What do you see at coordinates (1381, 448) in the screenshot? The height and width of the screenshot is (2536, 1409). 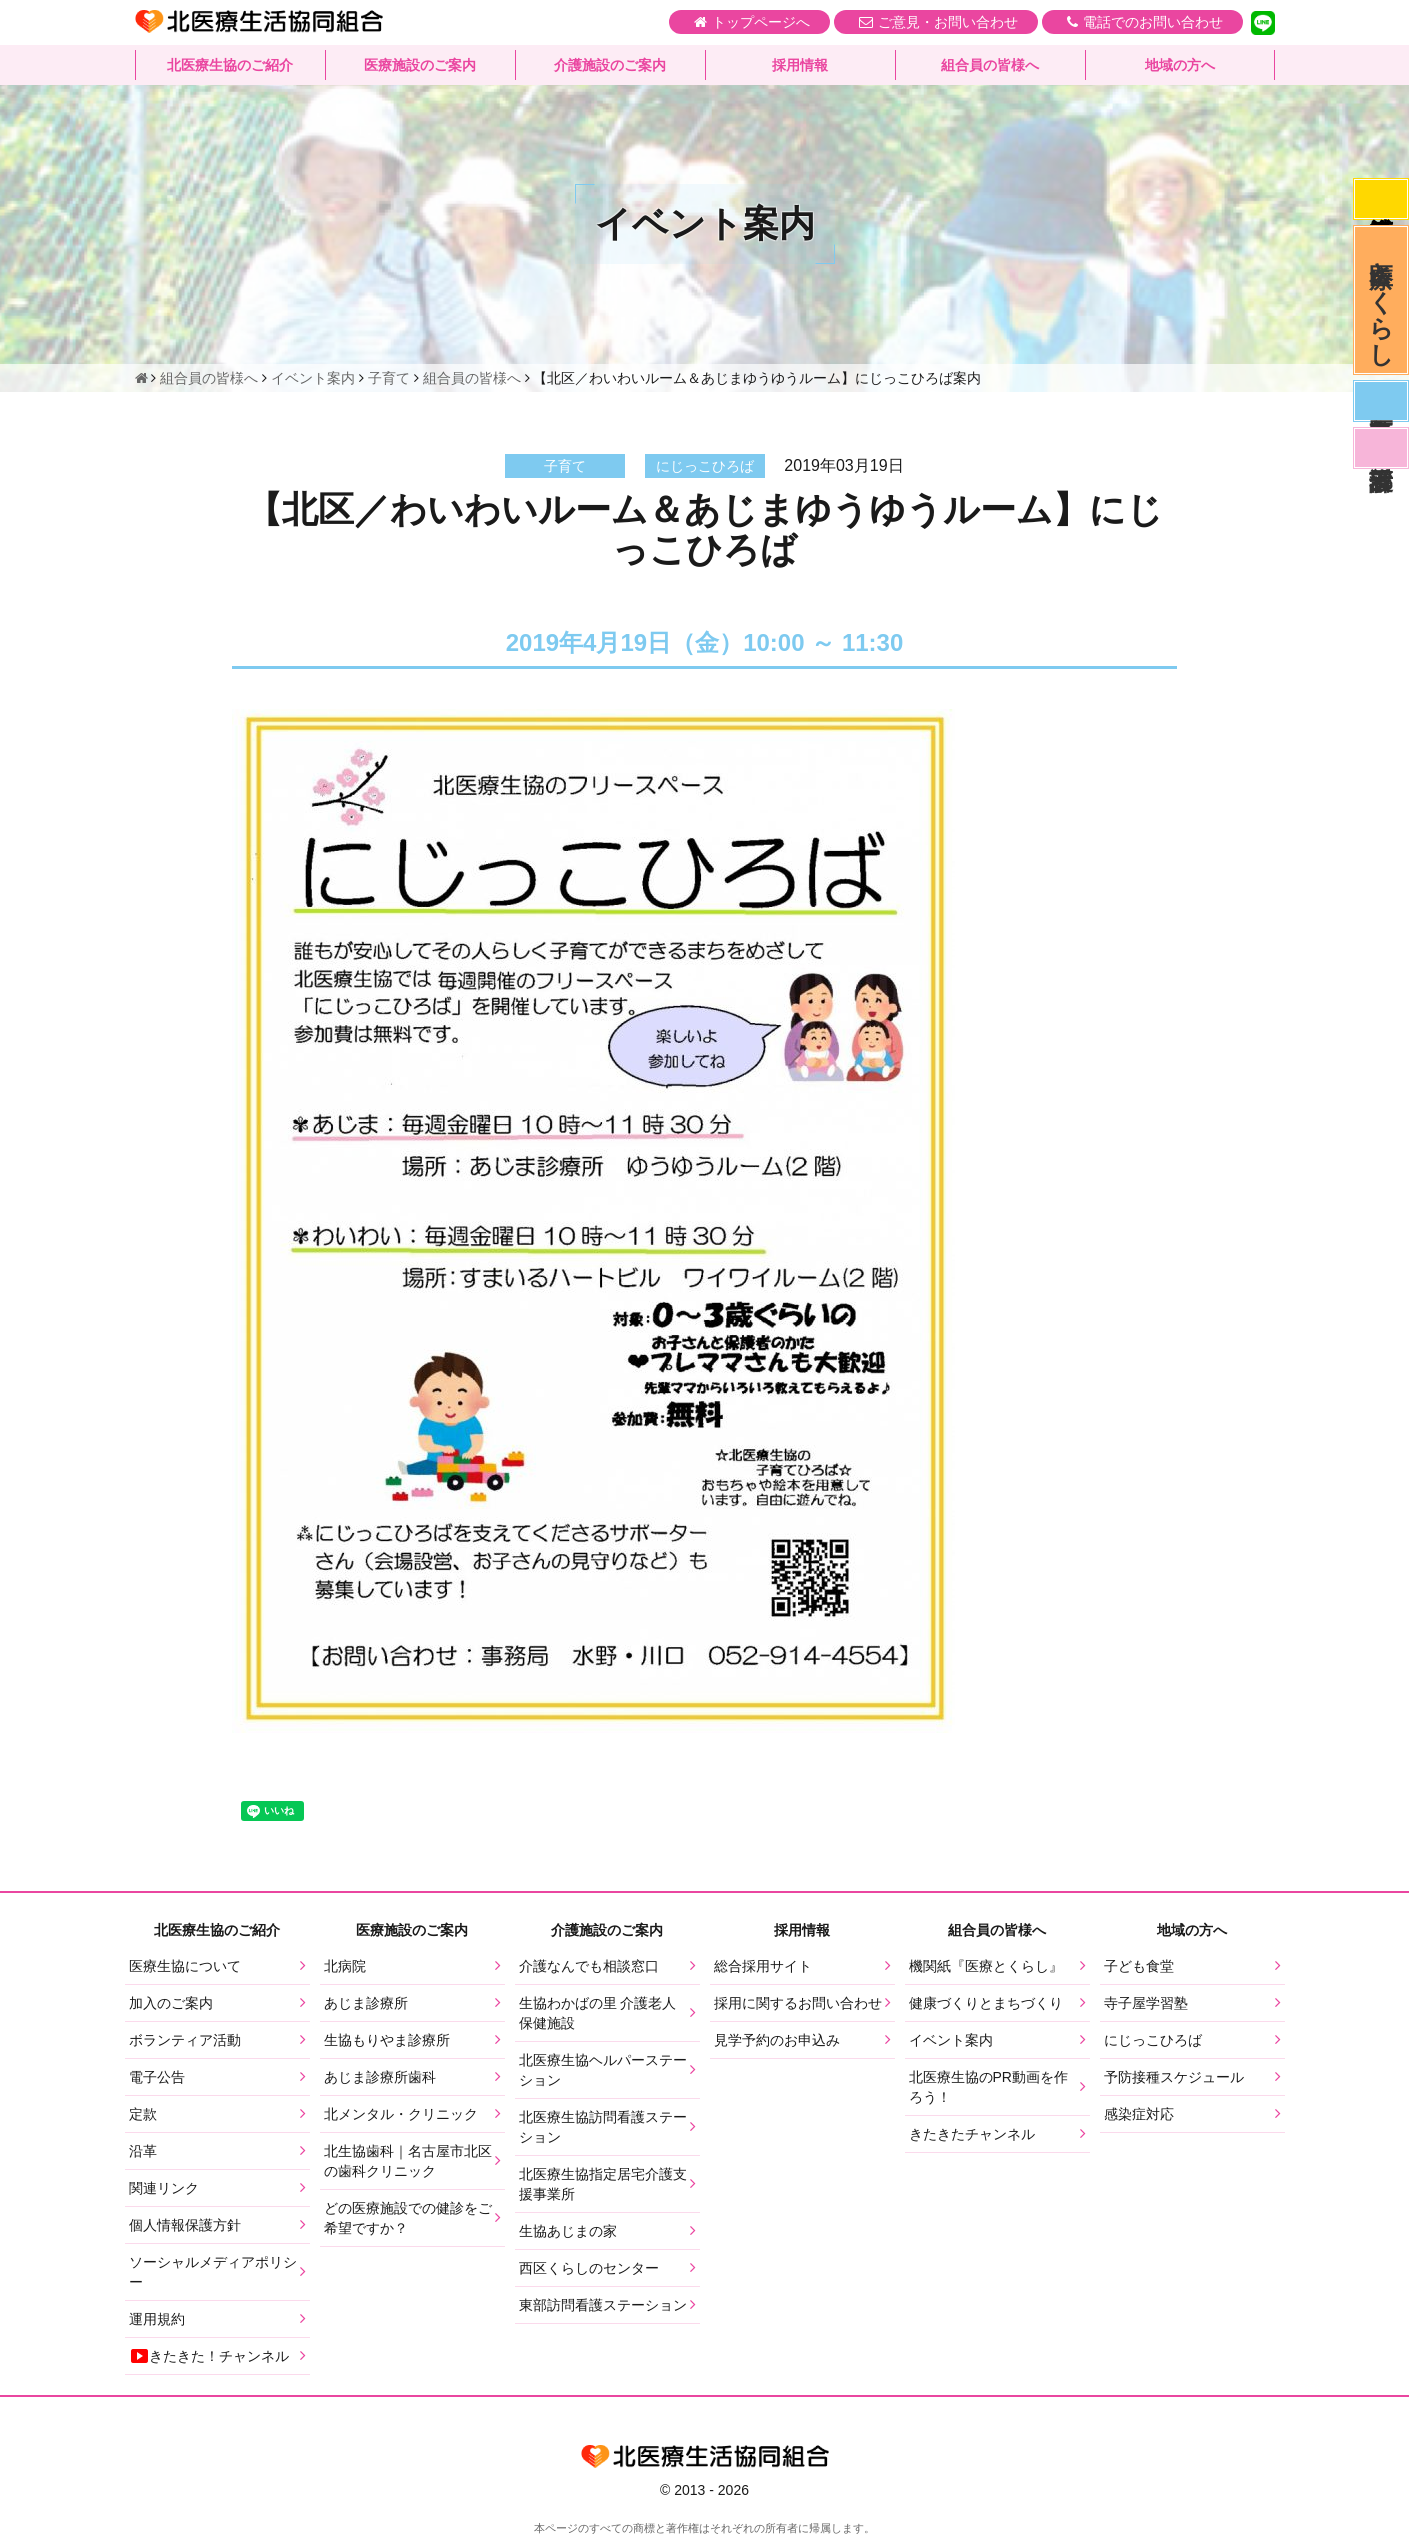 I see `看護部` at bounding box center [1381, 448].